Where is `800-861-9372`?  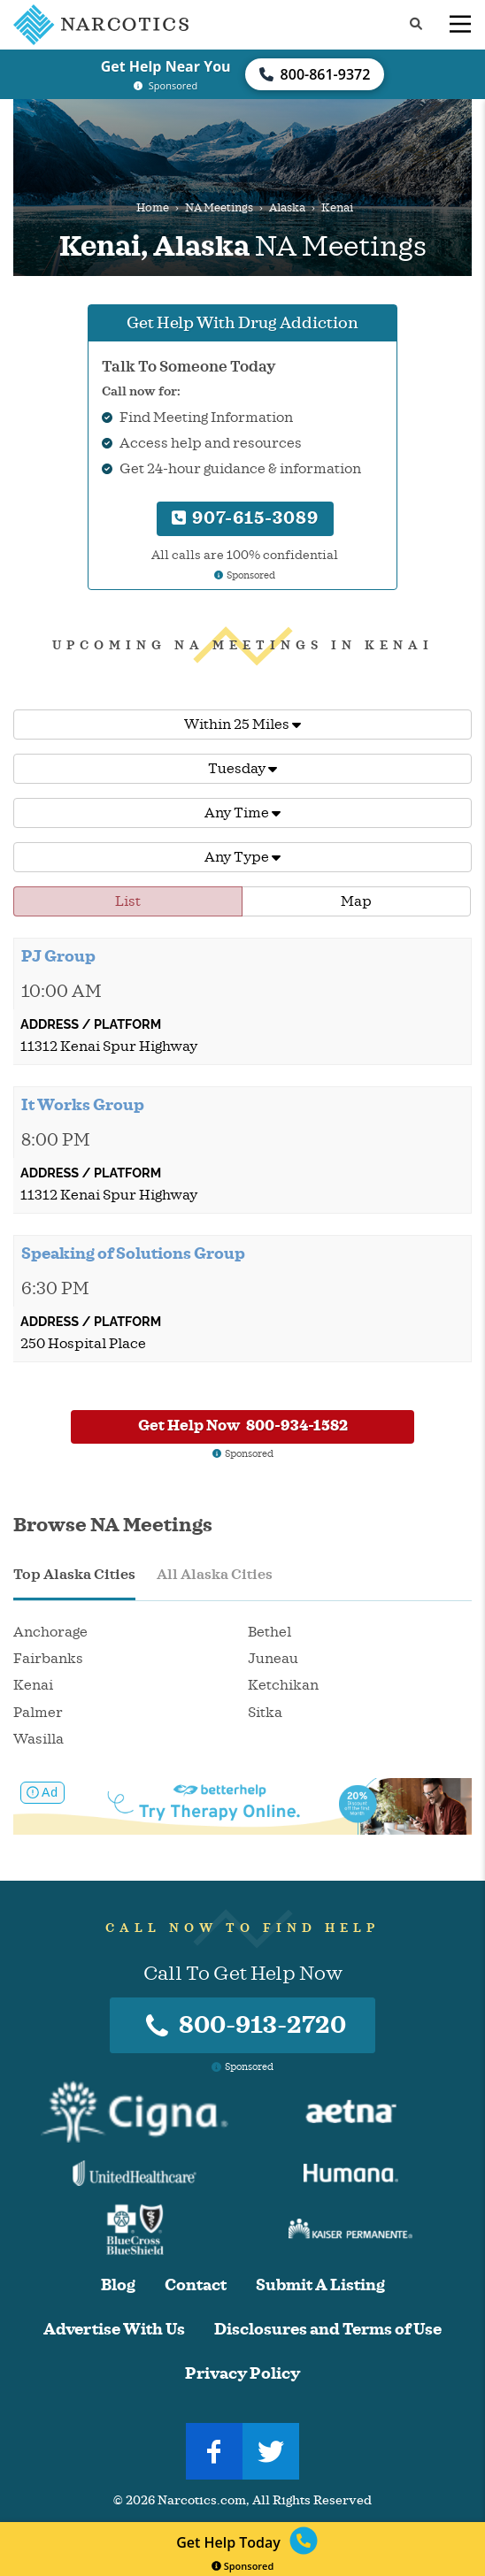
800-861-9372 is located at coordinates (315, 74).